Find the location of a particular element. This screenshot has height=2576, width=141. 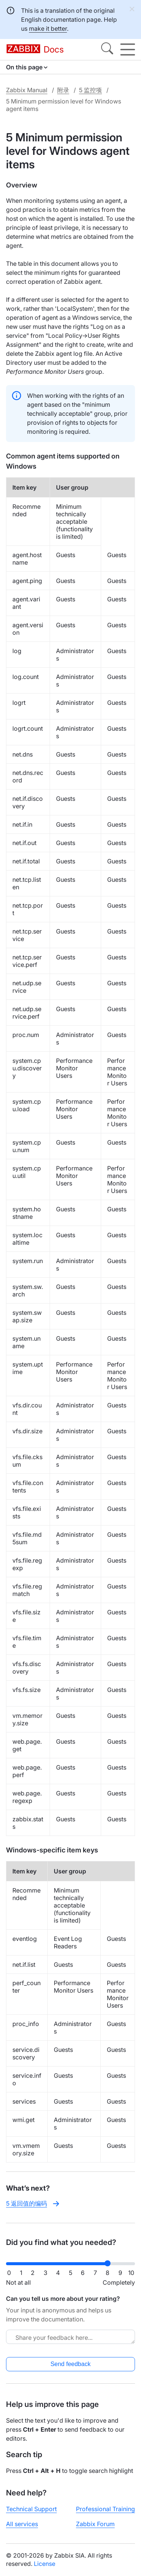

Zabbix Manual is located at coordinates (26, 90).